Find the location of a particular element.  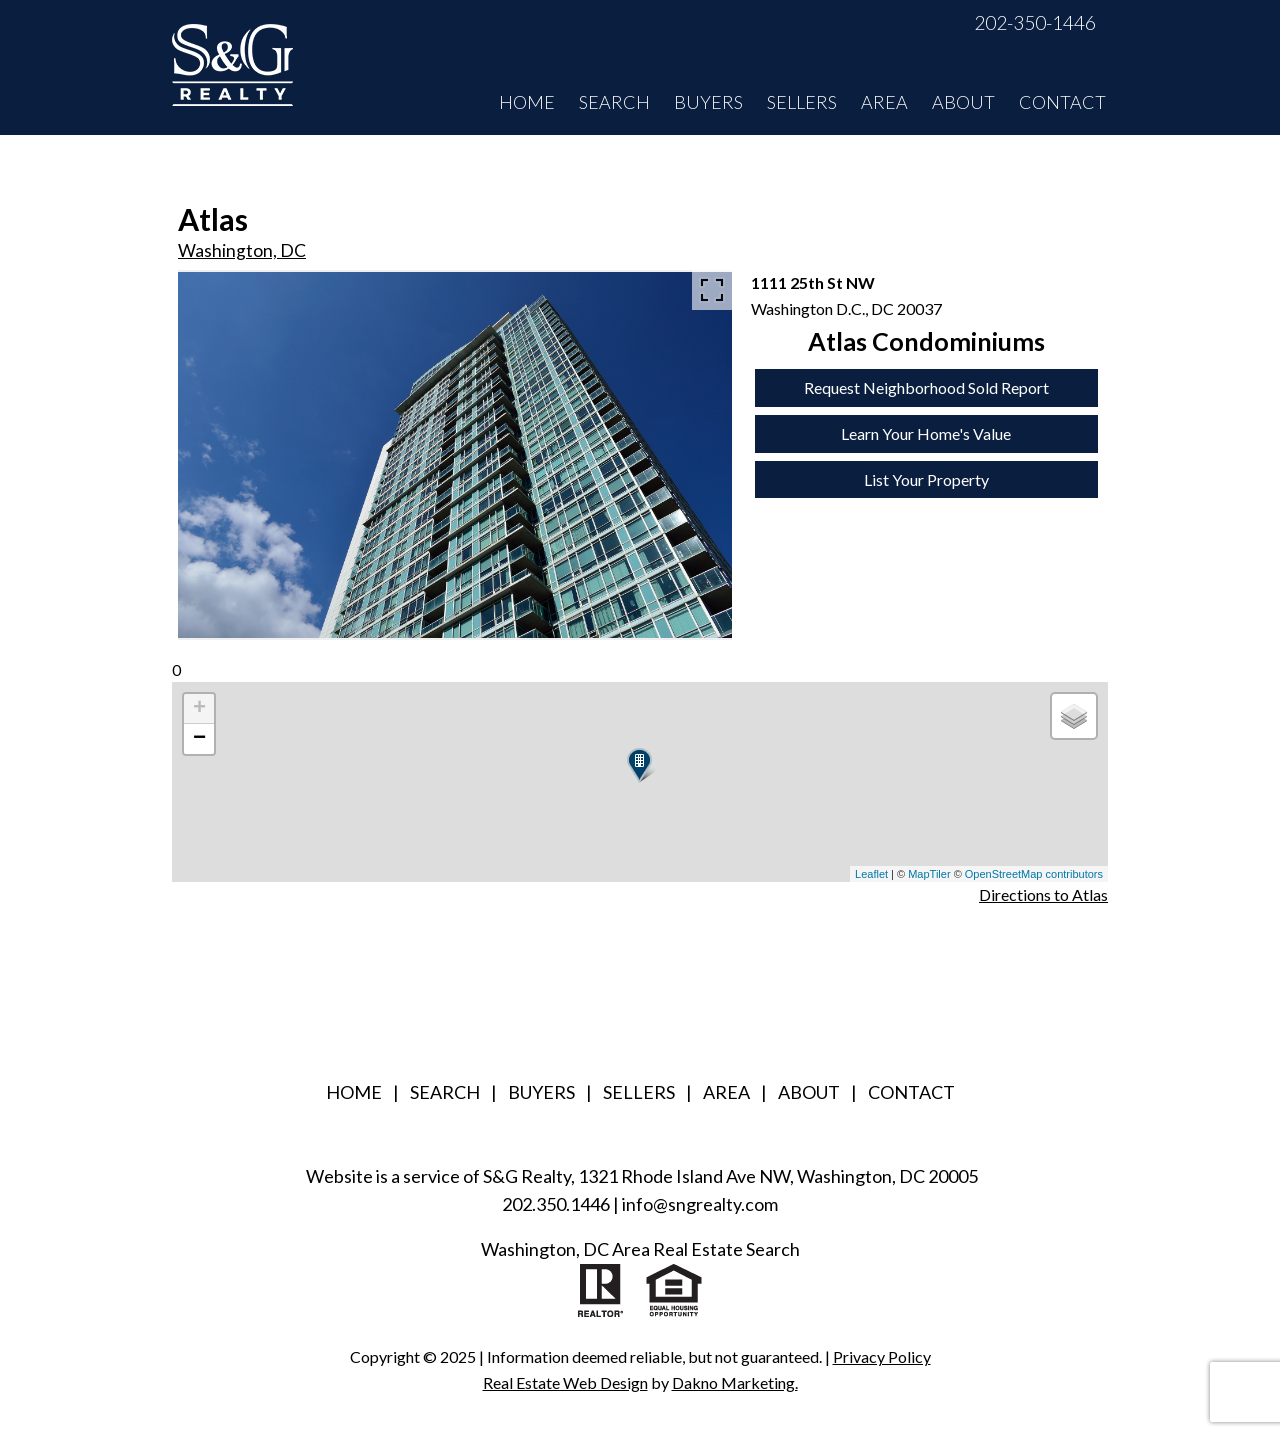

About is located at coordinates (963, 102).